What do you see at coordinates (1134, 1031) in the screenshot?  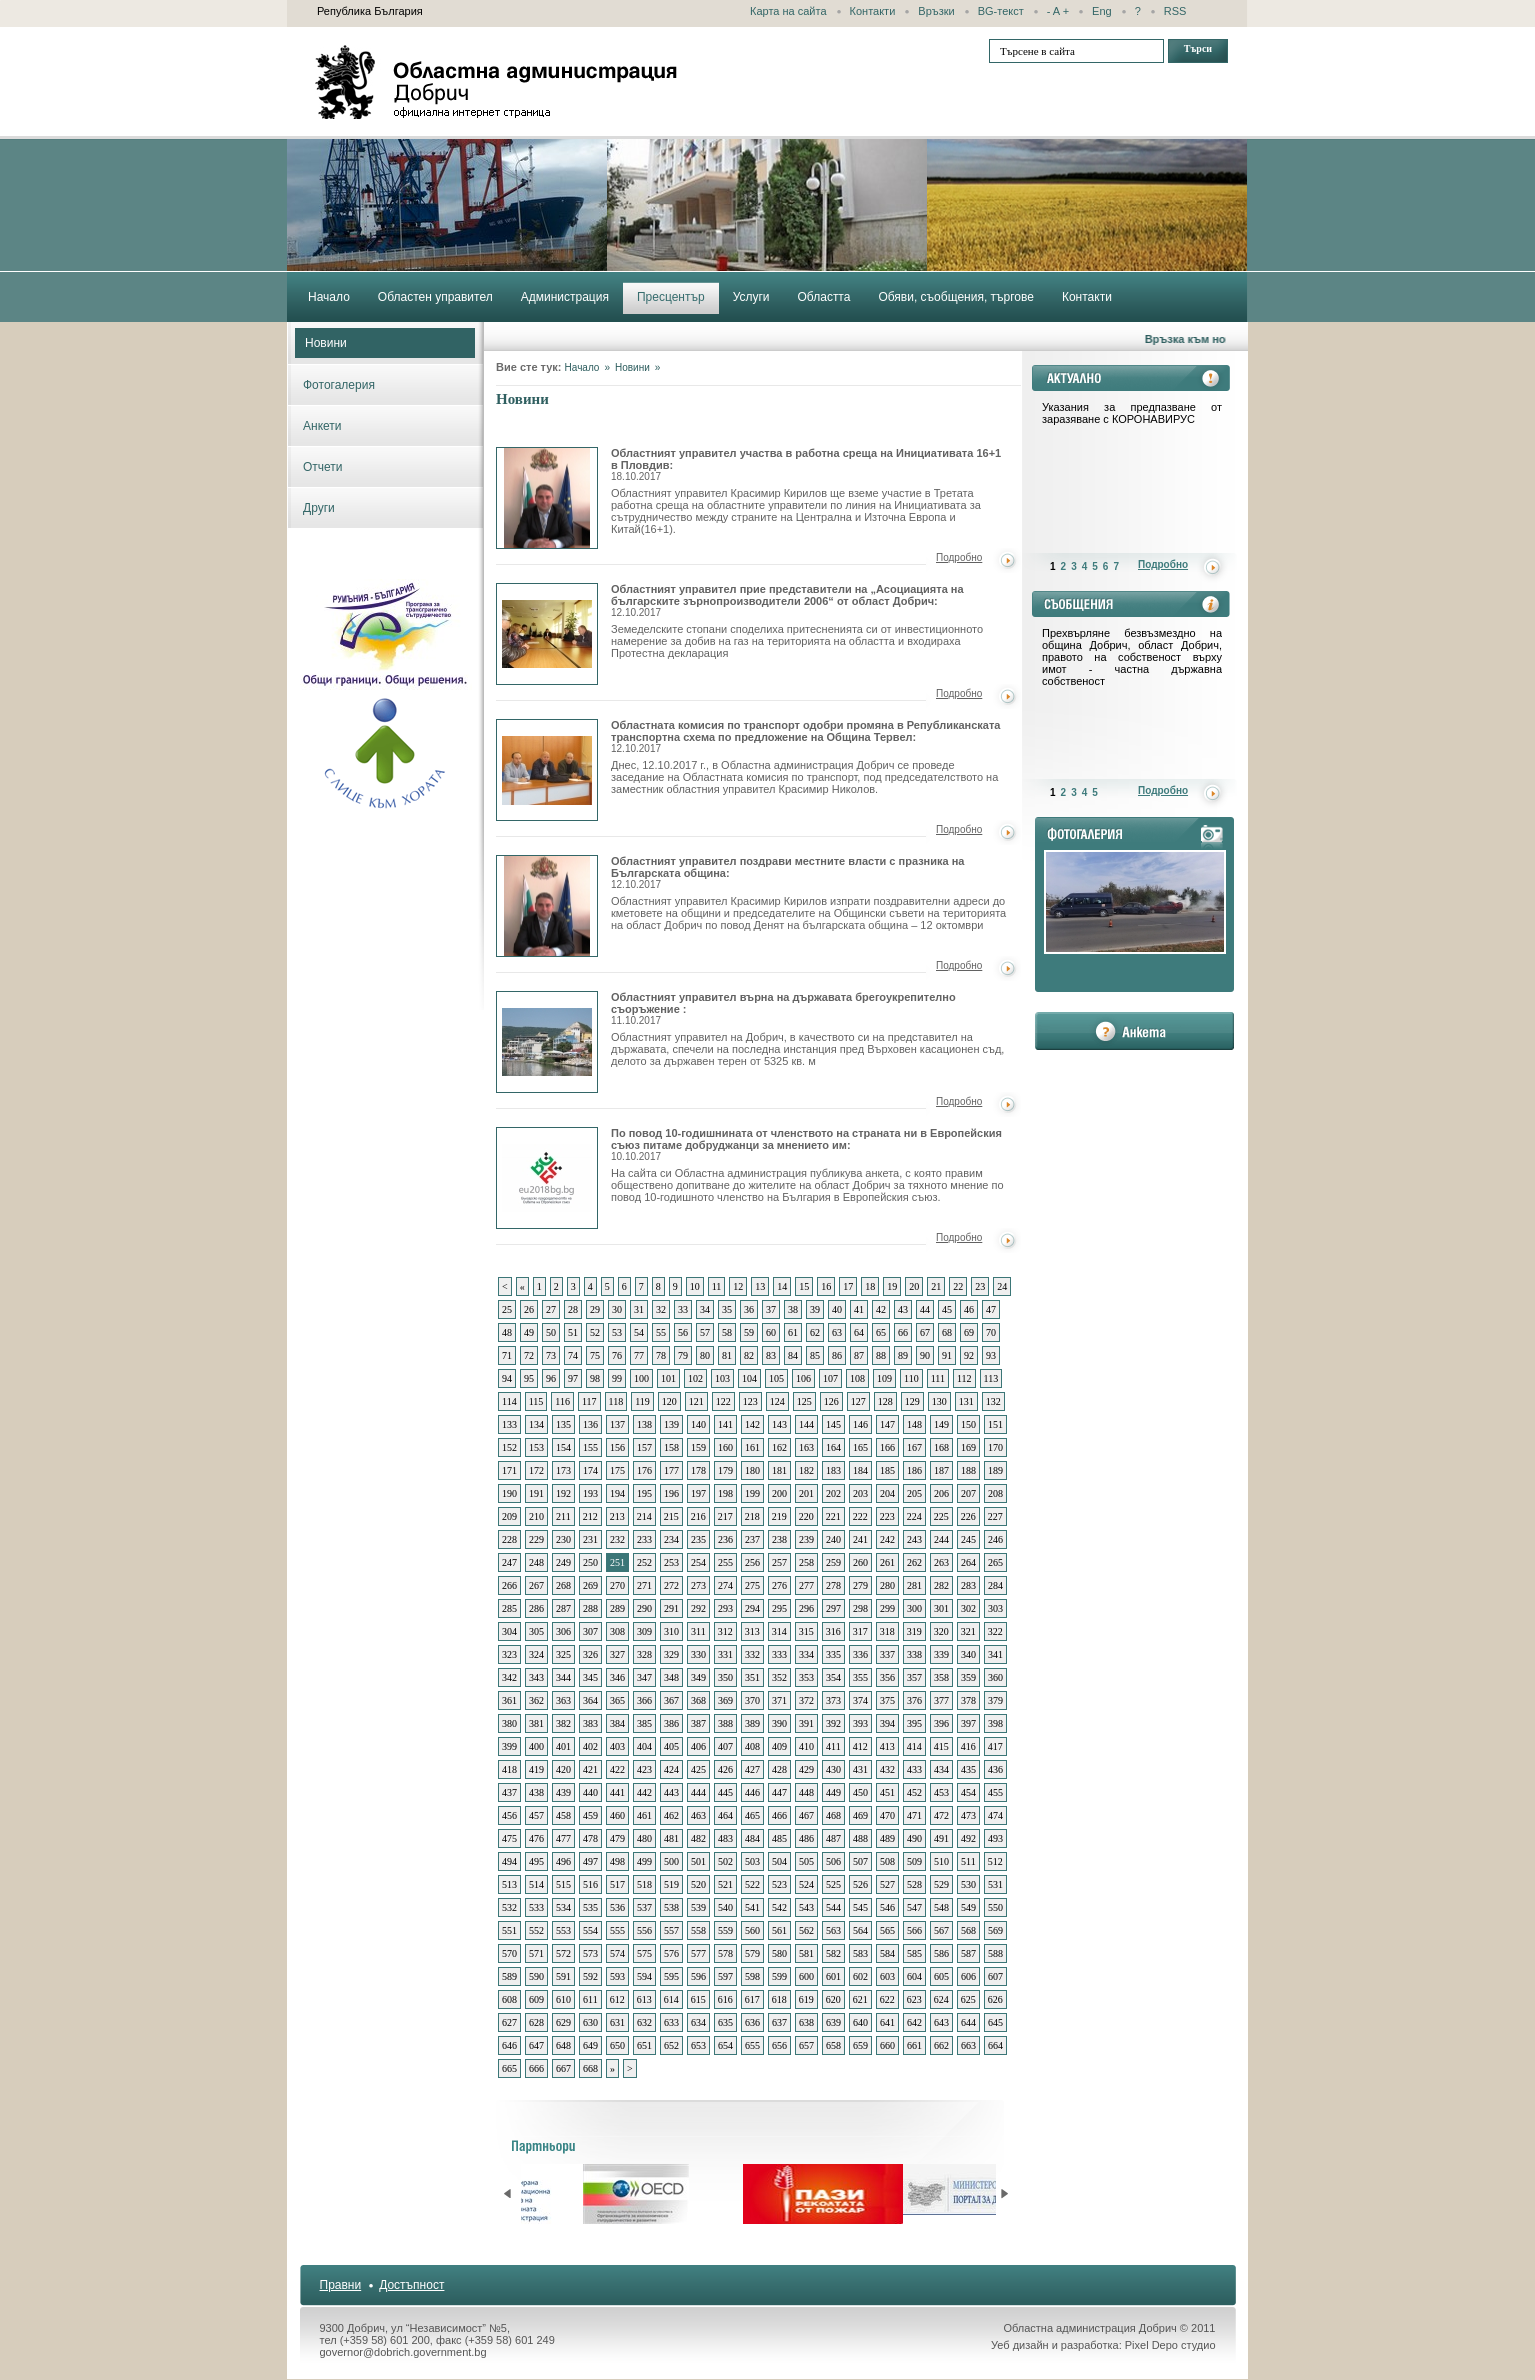 I see `анкета` at bounding box center [1134, 1031].